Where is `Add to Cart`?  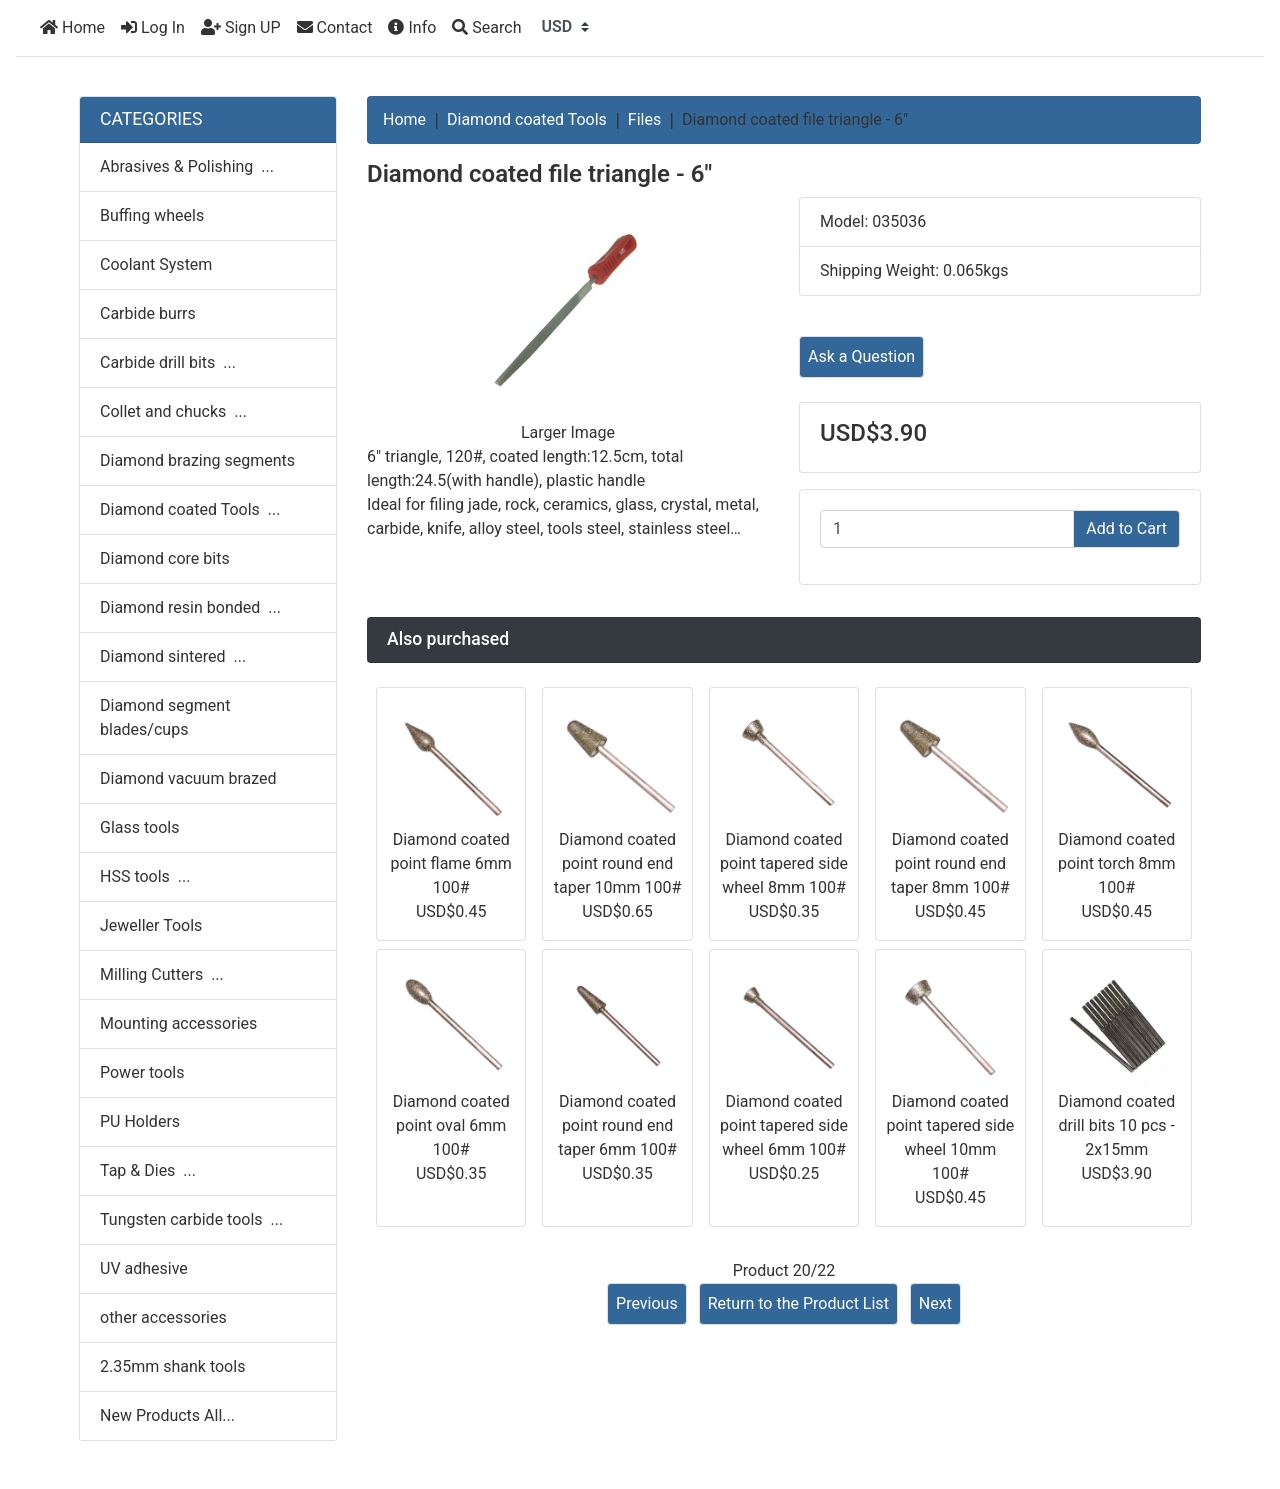 Add to Cart is located at coordinates (1126, 528).